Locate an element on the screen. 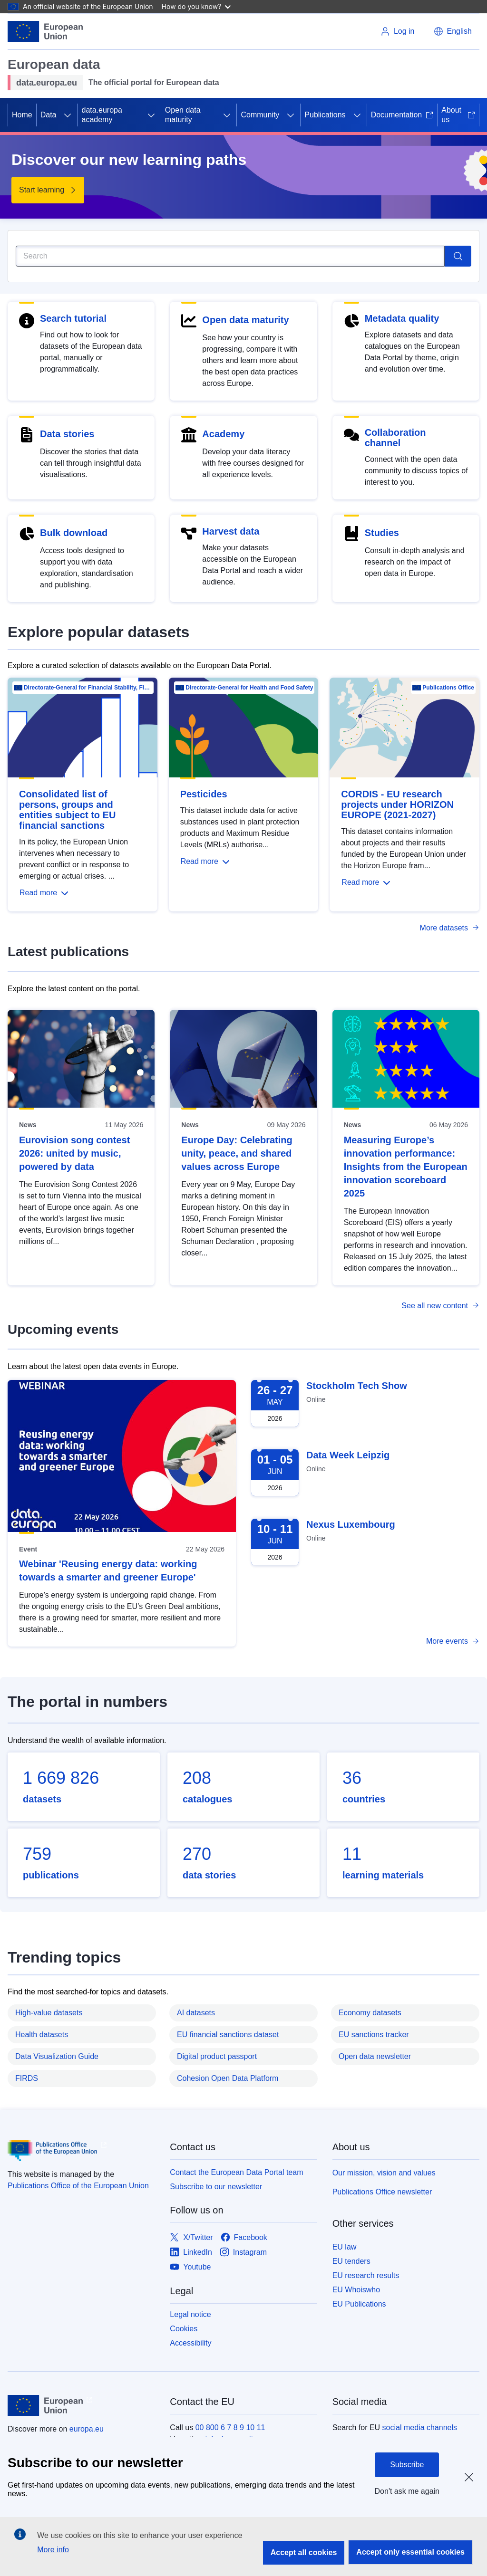 This screenshot has width=487, height=2576. EU financial sanctions dataset is located at coordinates (228, 2034).